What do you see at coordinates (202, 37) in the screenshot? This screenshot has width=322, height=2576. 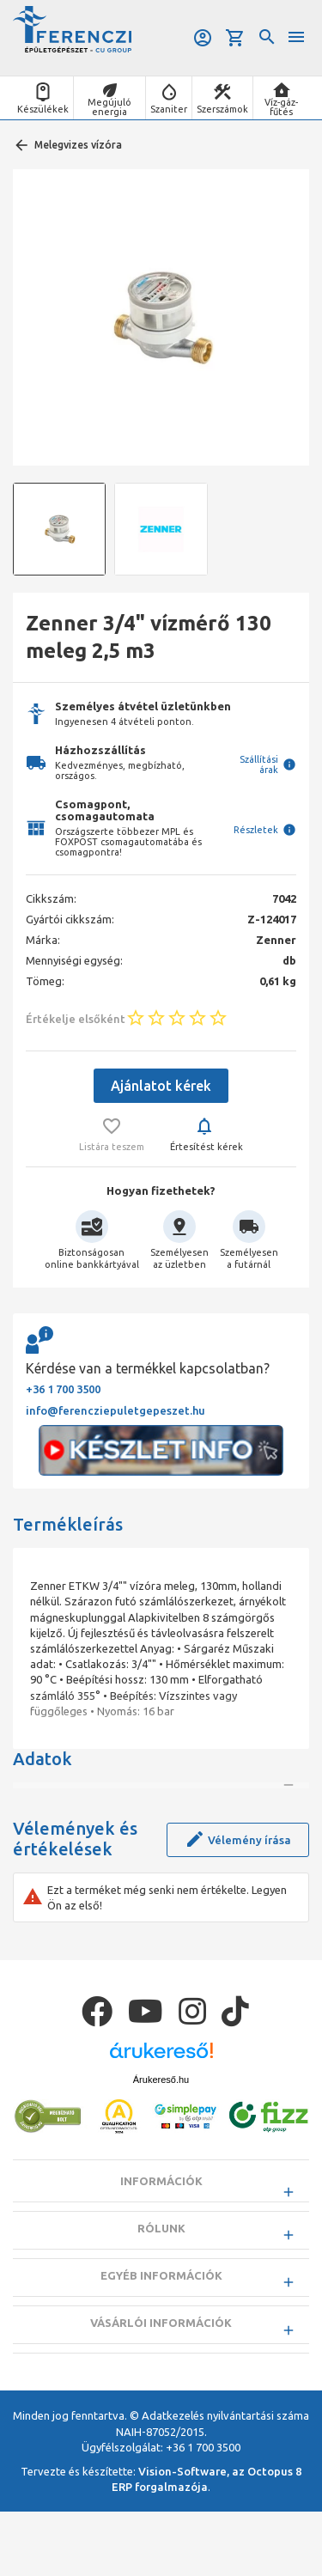 I see `Belépés` at bounding box center [202, 37].